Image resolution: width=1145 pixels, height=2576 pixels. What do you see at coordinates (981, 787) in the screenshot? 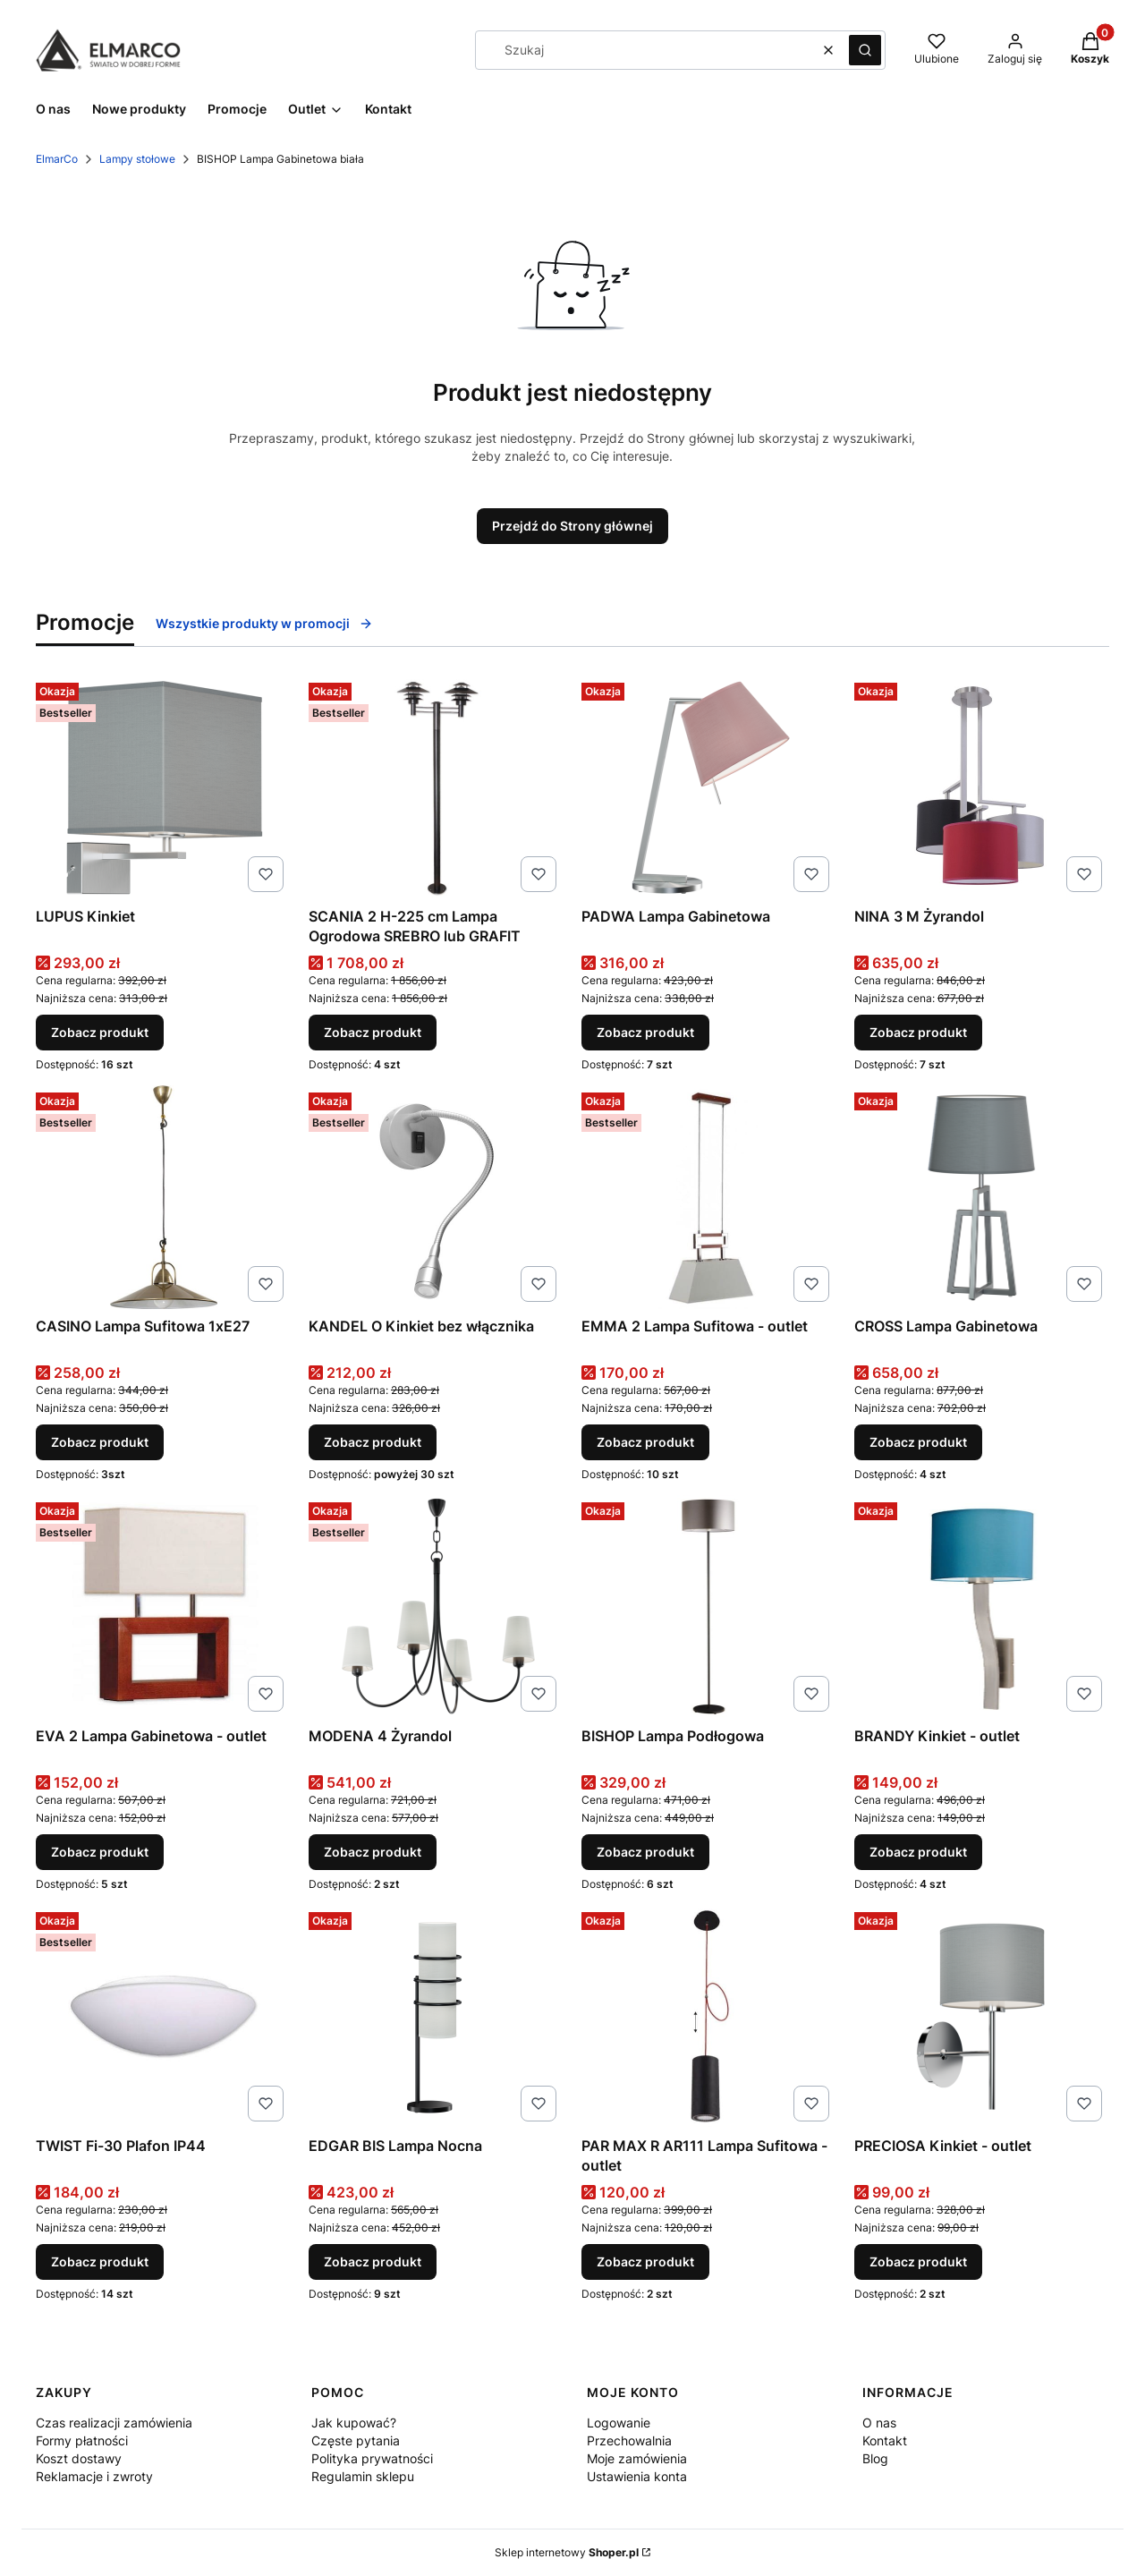
I see `[Przejdź do produktu NINA 3 M Żyrandol.]` at bounding box center [981, 787].